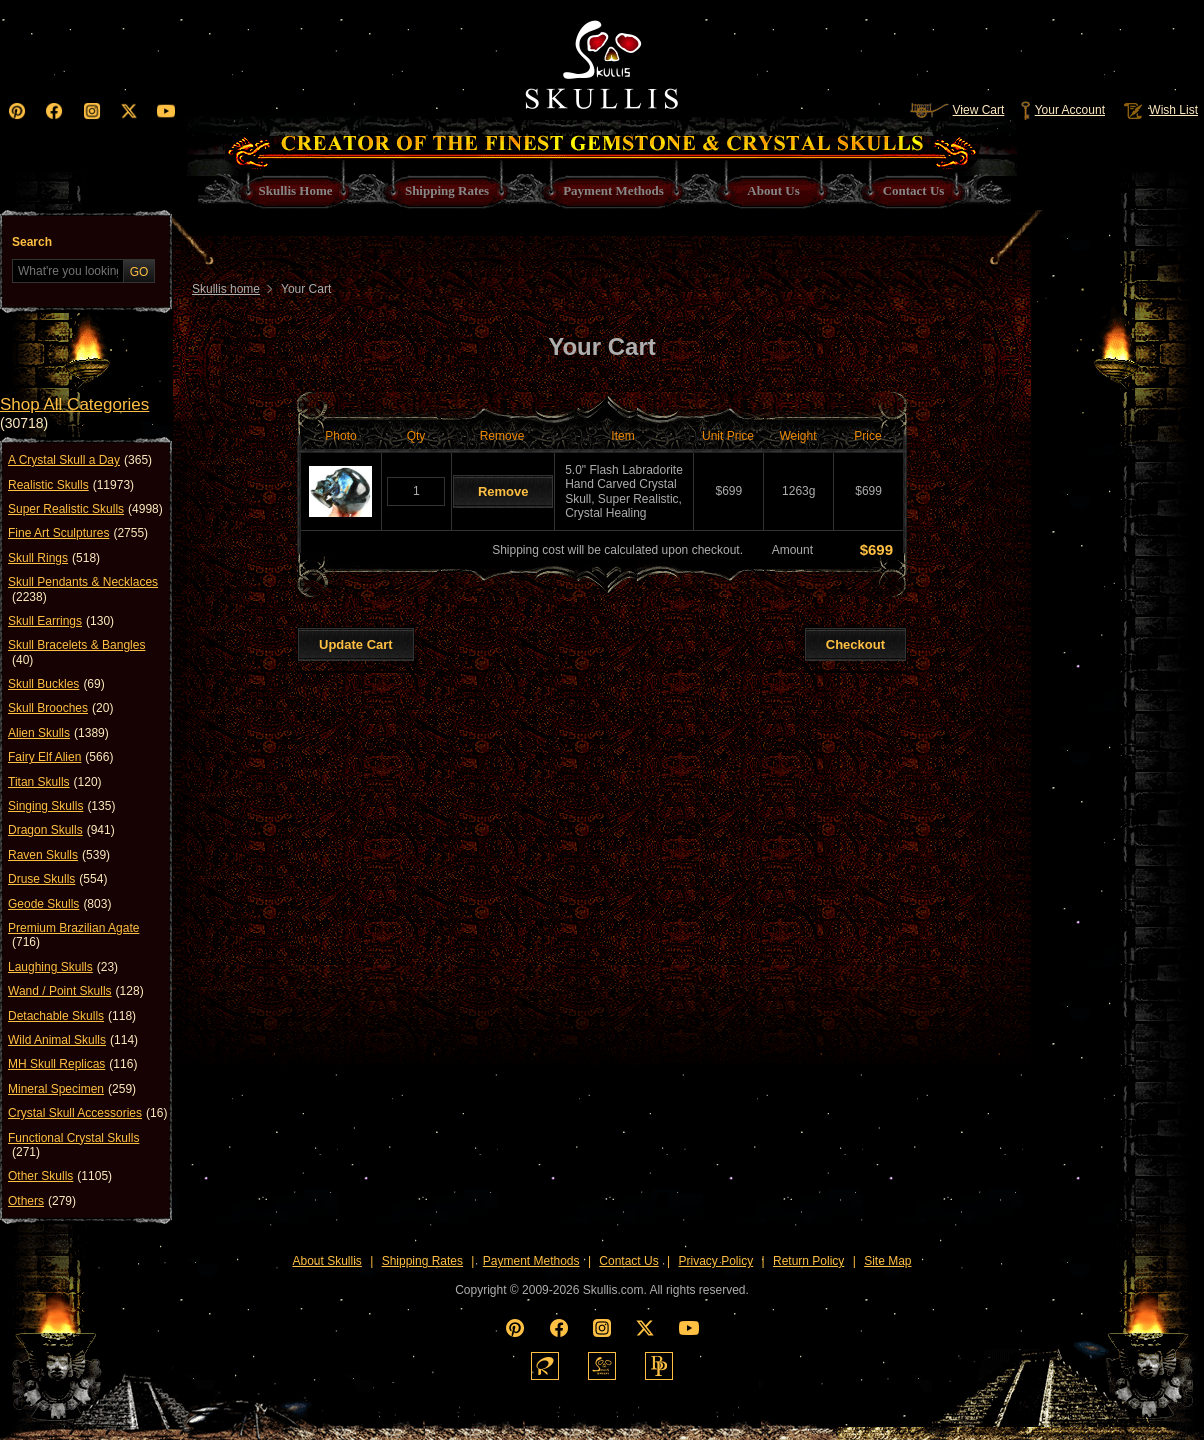  What do you see at coordinates (887, 1261) in the screenshot?
I see `Site Map` at bounding box center [887, 1261].